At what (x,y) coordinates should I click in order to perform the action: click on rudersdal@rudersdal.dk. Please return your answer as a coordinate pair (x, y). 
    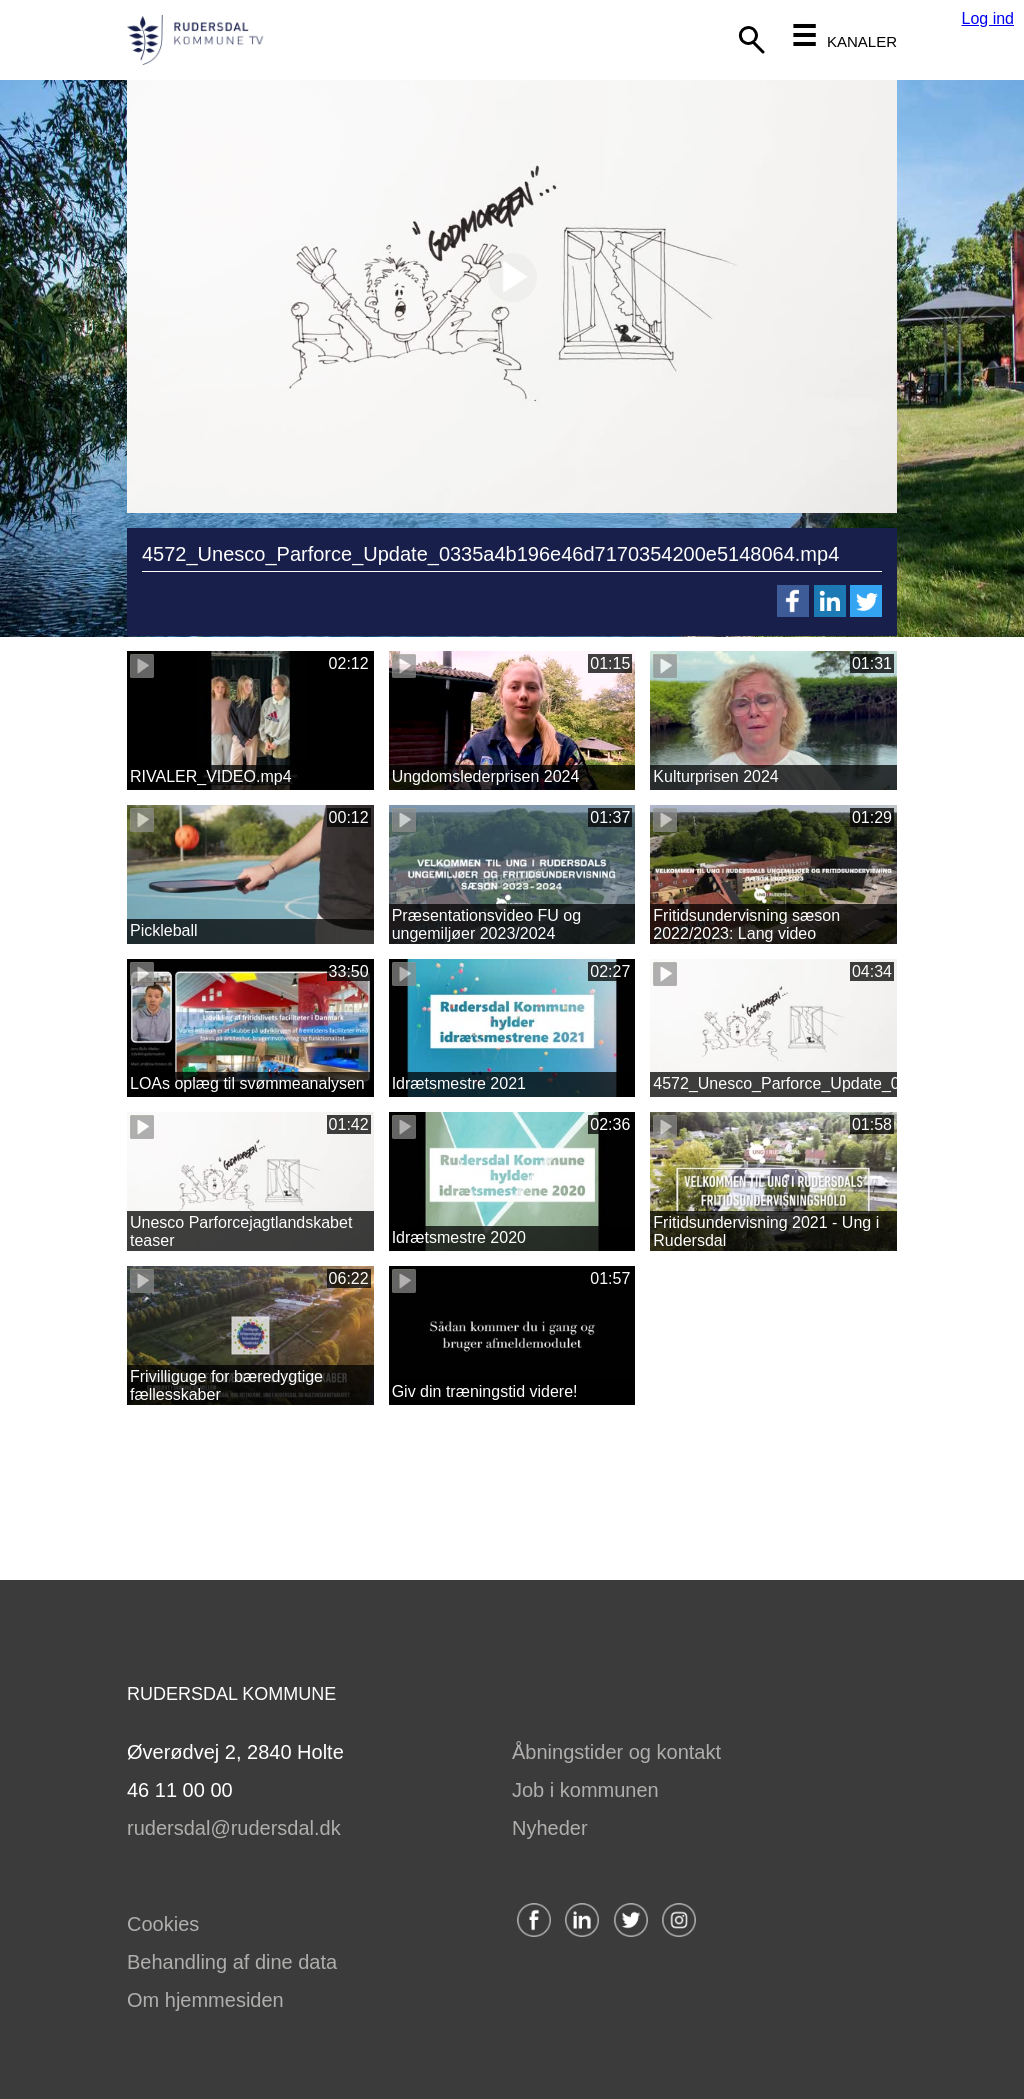
    Looking at the image, I should click on (234, 1828).